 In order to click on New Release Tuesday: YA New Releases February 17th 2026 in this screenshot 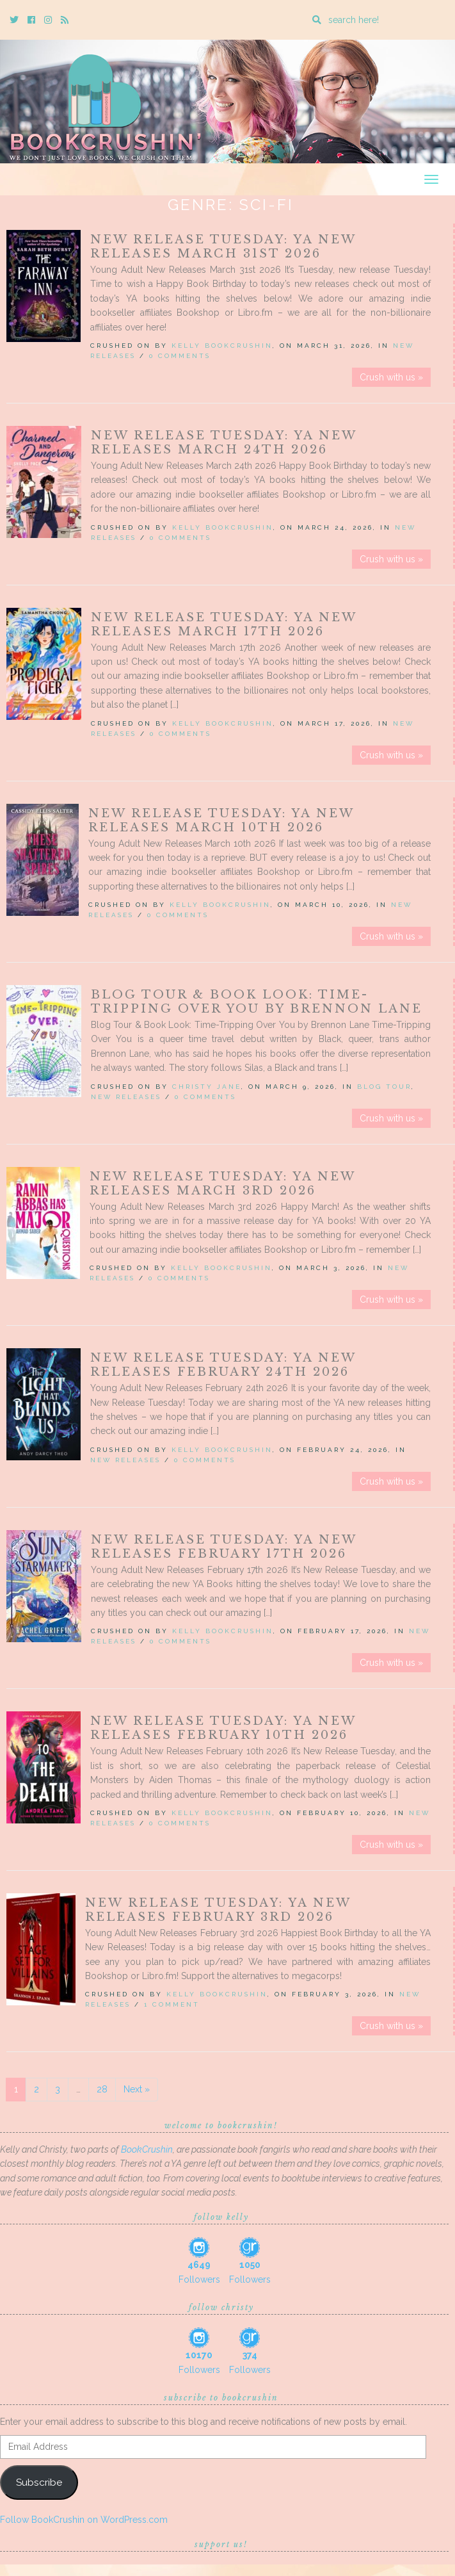, I will do `click(223, 1547)`.